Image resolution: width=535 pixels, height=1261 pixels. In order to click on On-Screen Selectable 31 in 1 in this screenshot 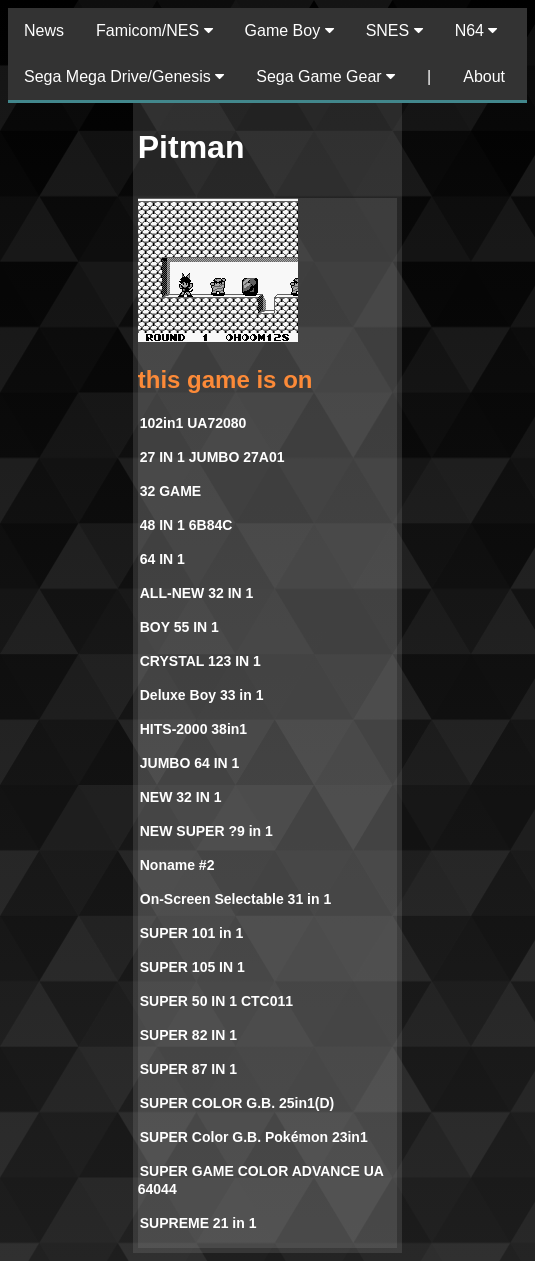, I will do `click(235, 899)`.